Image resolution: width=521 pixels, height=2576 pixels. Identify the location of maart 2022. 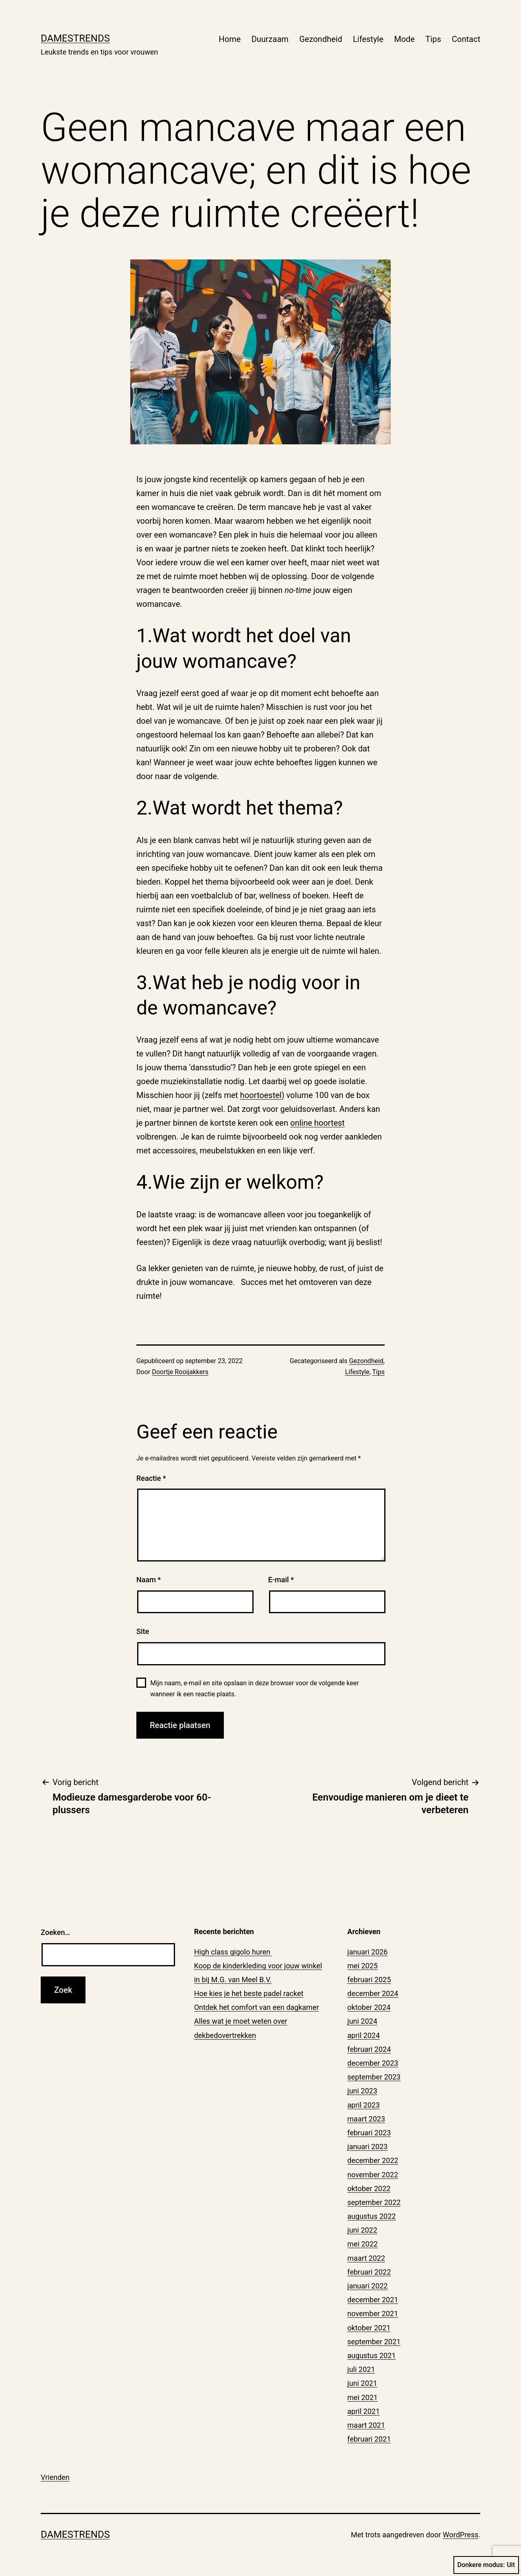
(366, 2258).